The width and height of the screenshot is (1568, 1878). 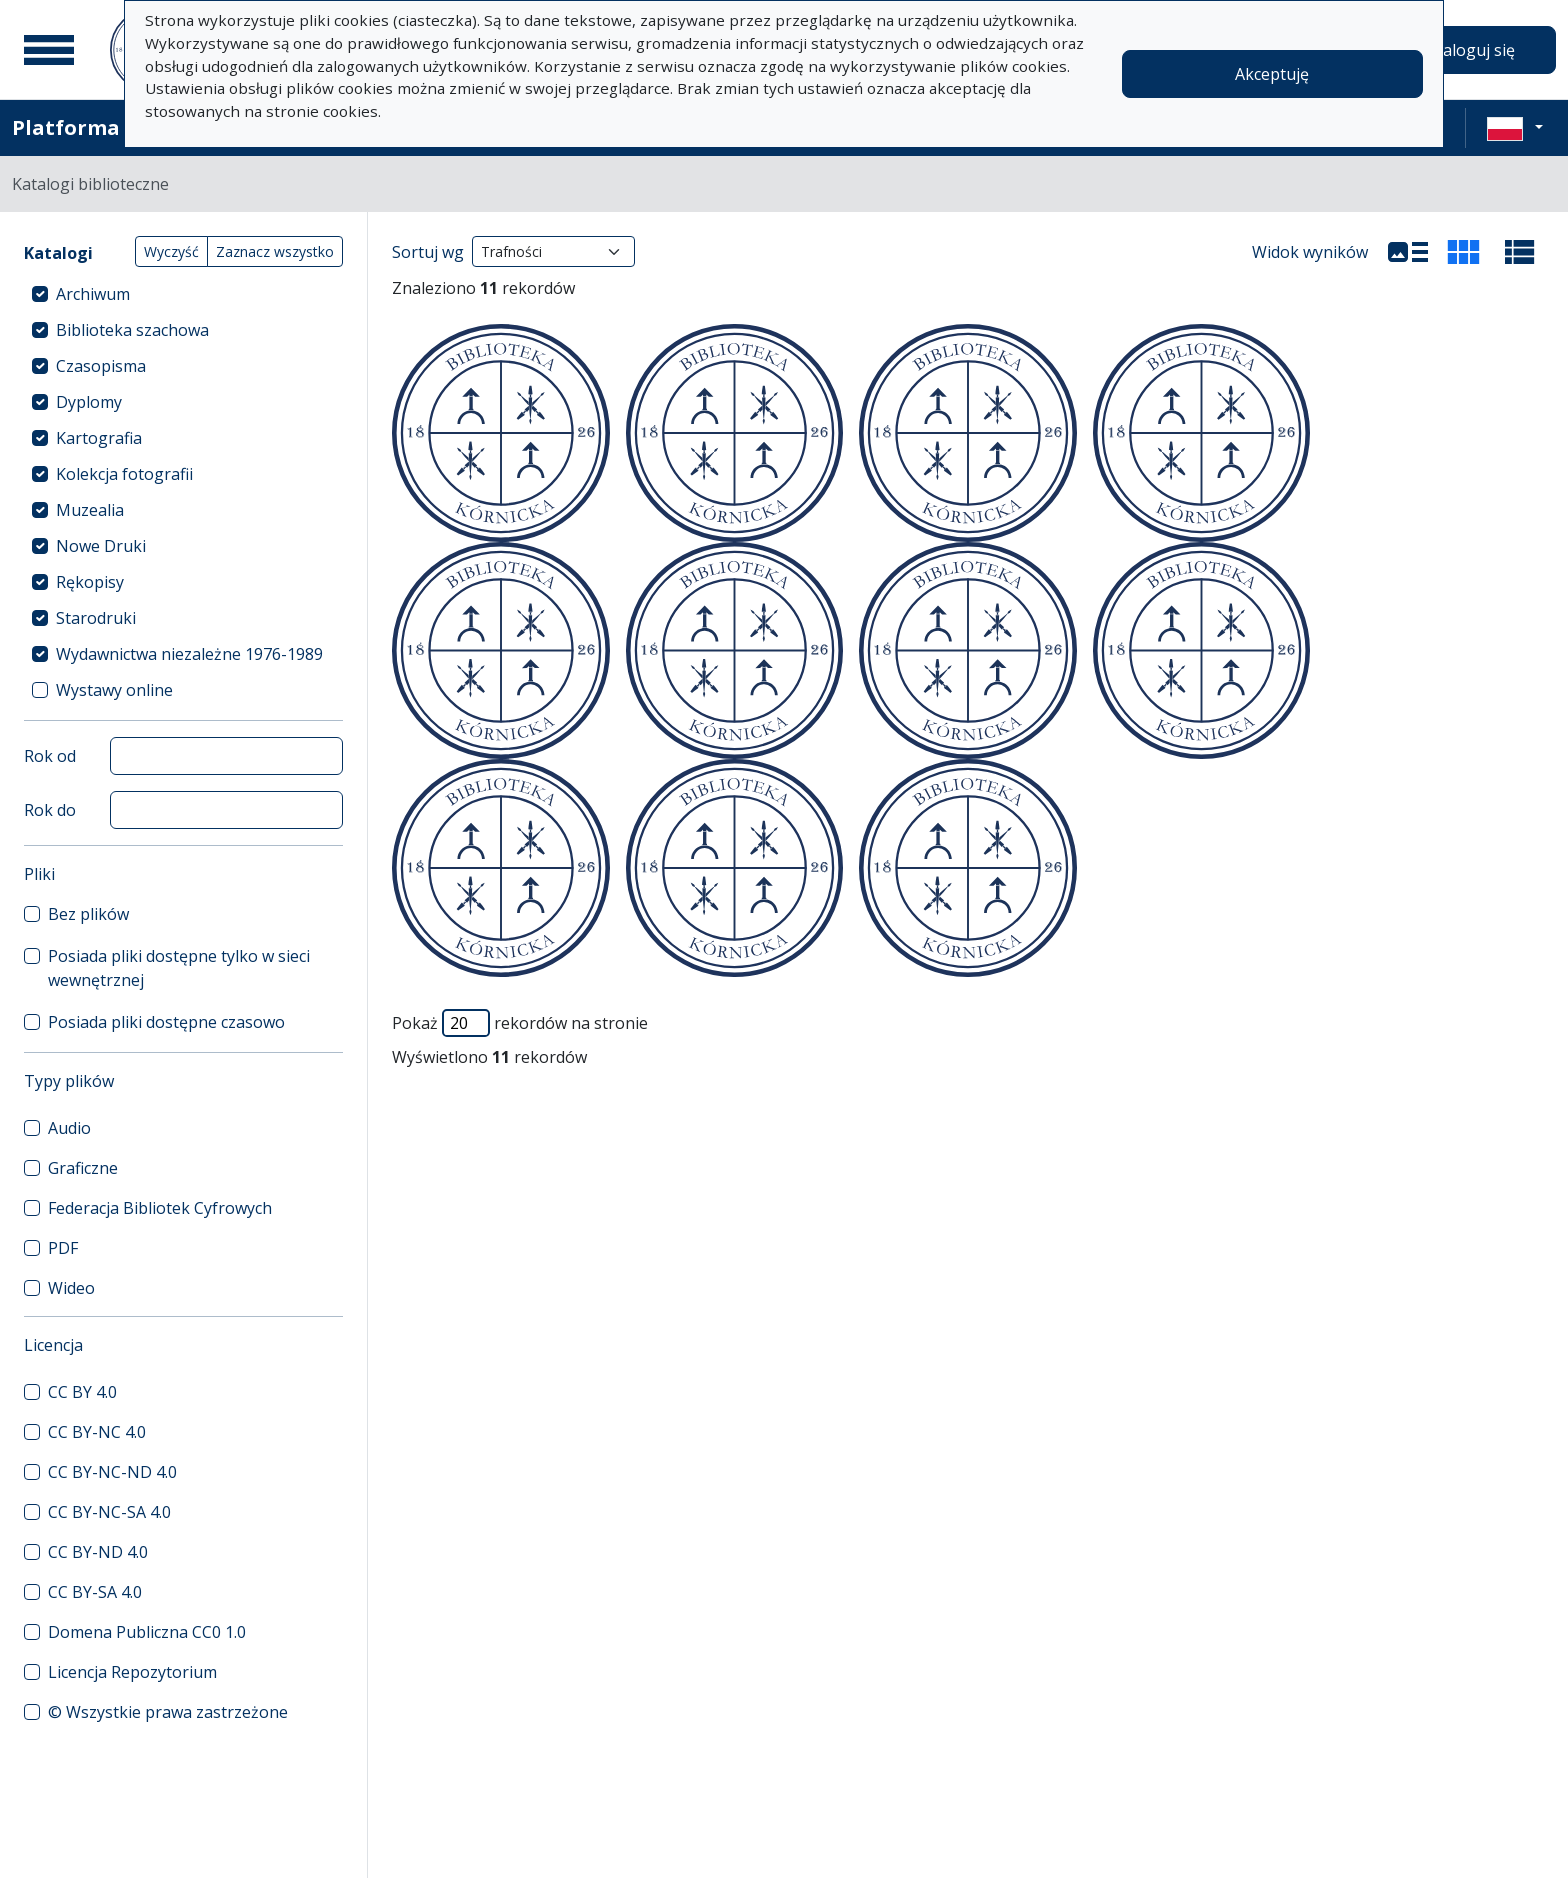 What do you see at coordinates (183, 294) in the screenshot?
I see `[treeitem]` at bounding box center [183, 294].